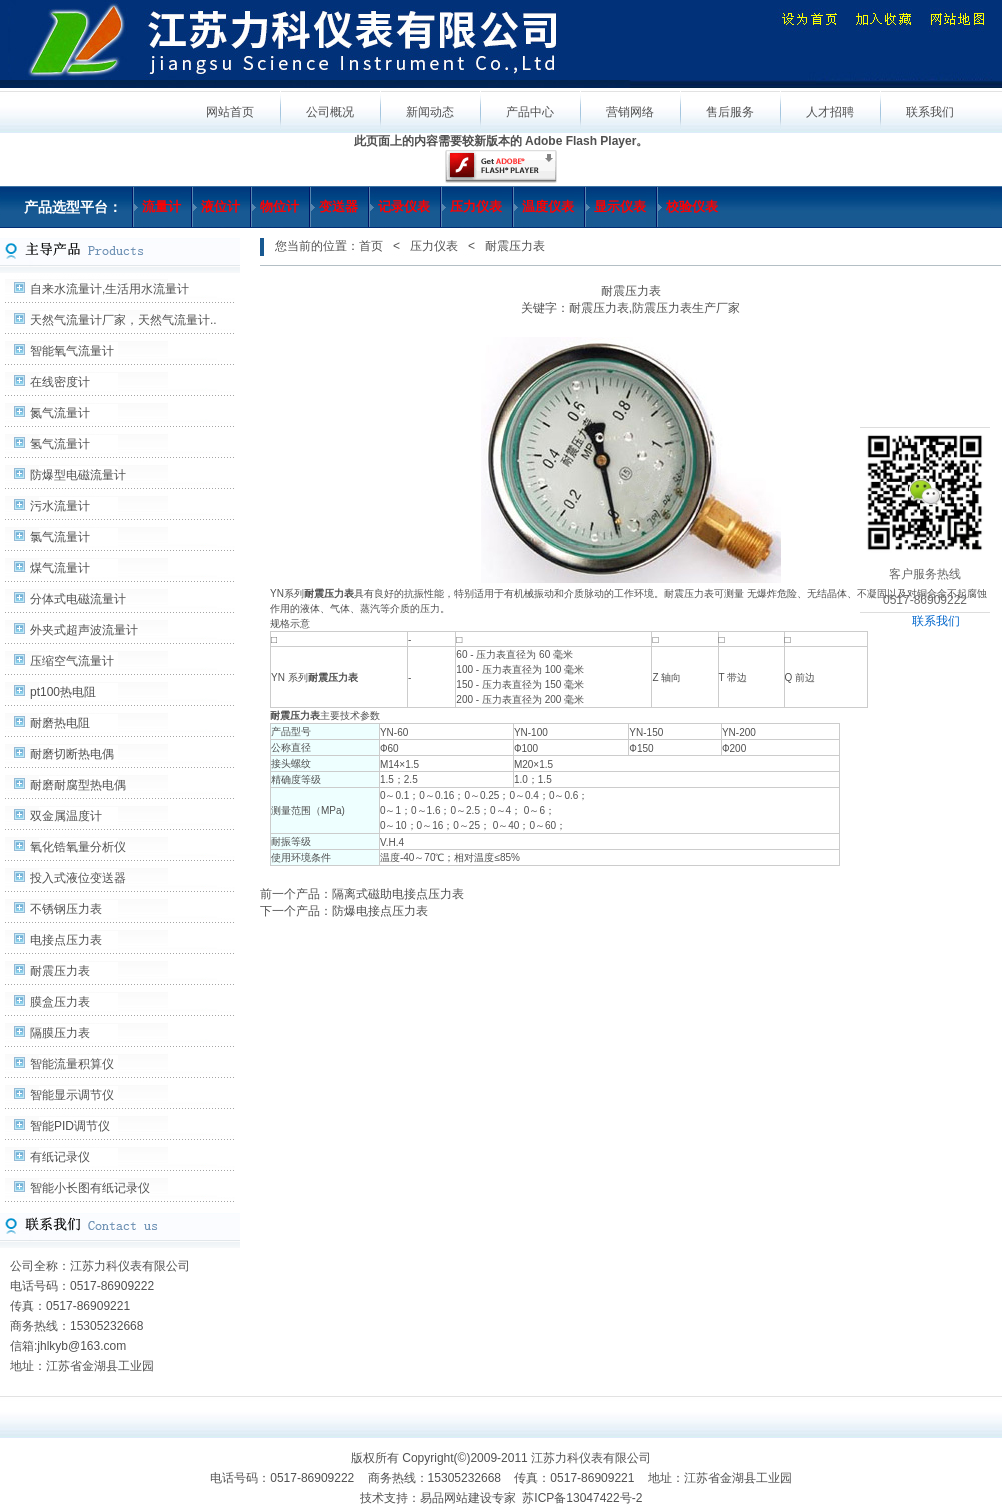 Image resolution: width=1002 pixels, height=1508 pixels. I want to click on 网站首页, so click(230, 112).